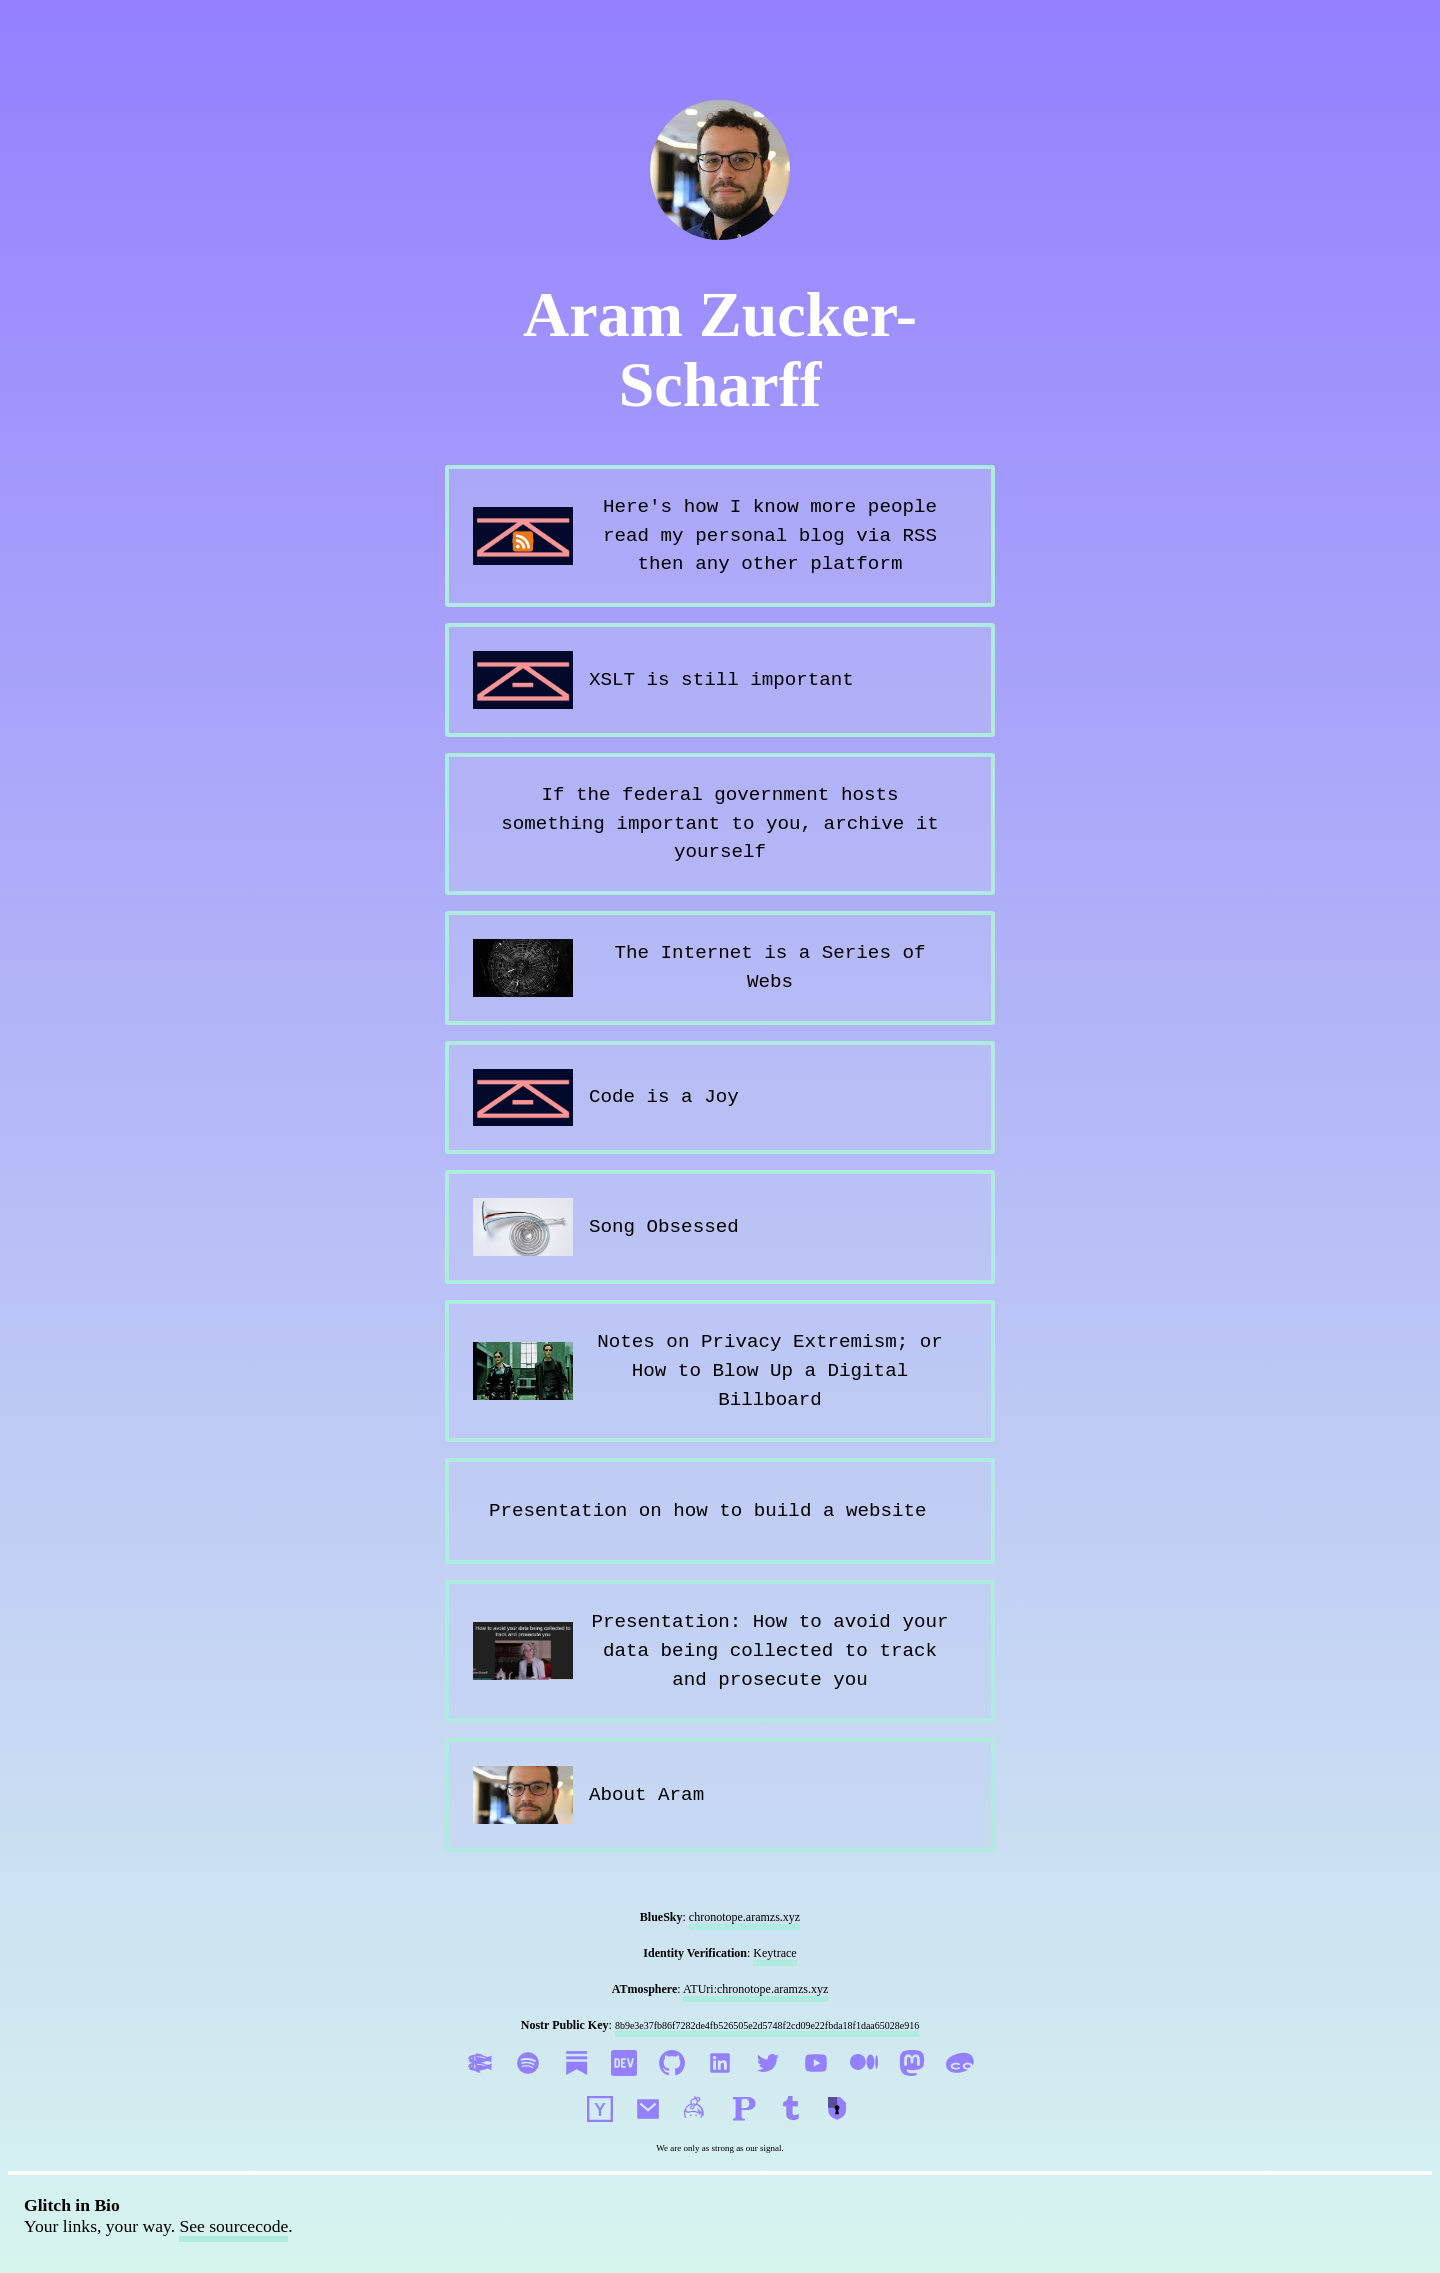  What do you see at coordinates (233, 2226) in the screenshot?
I see `See sourcecode` at bounding box center [233, 2226].